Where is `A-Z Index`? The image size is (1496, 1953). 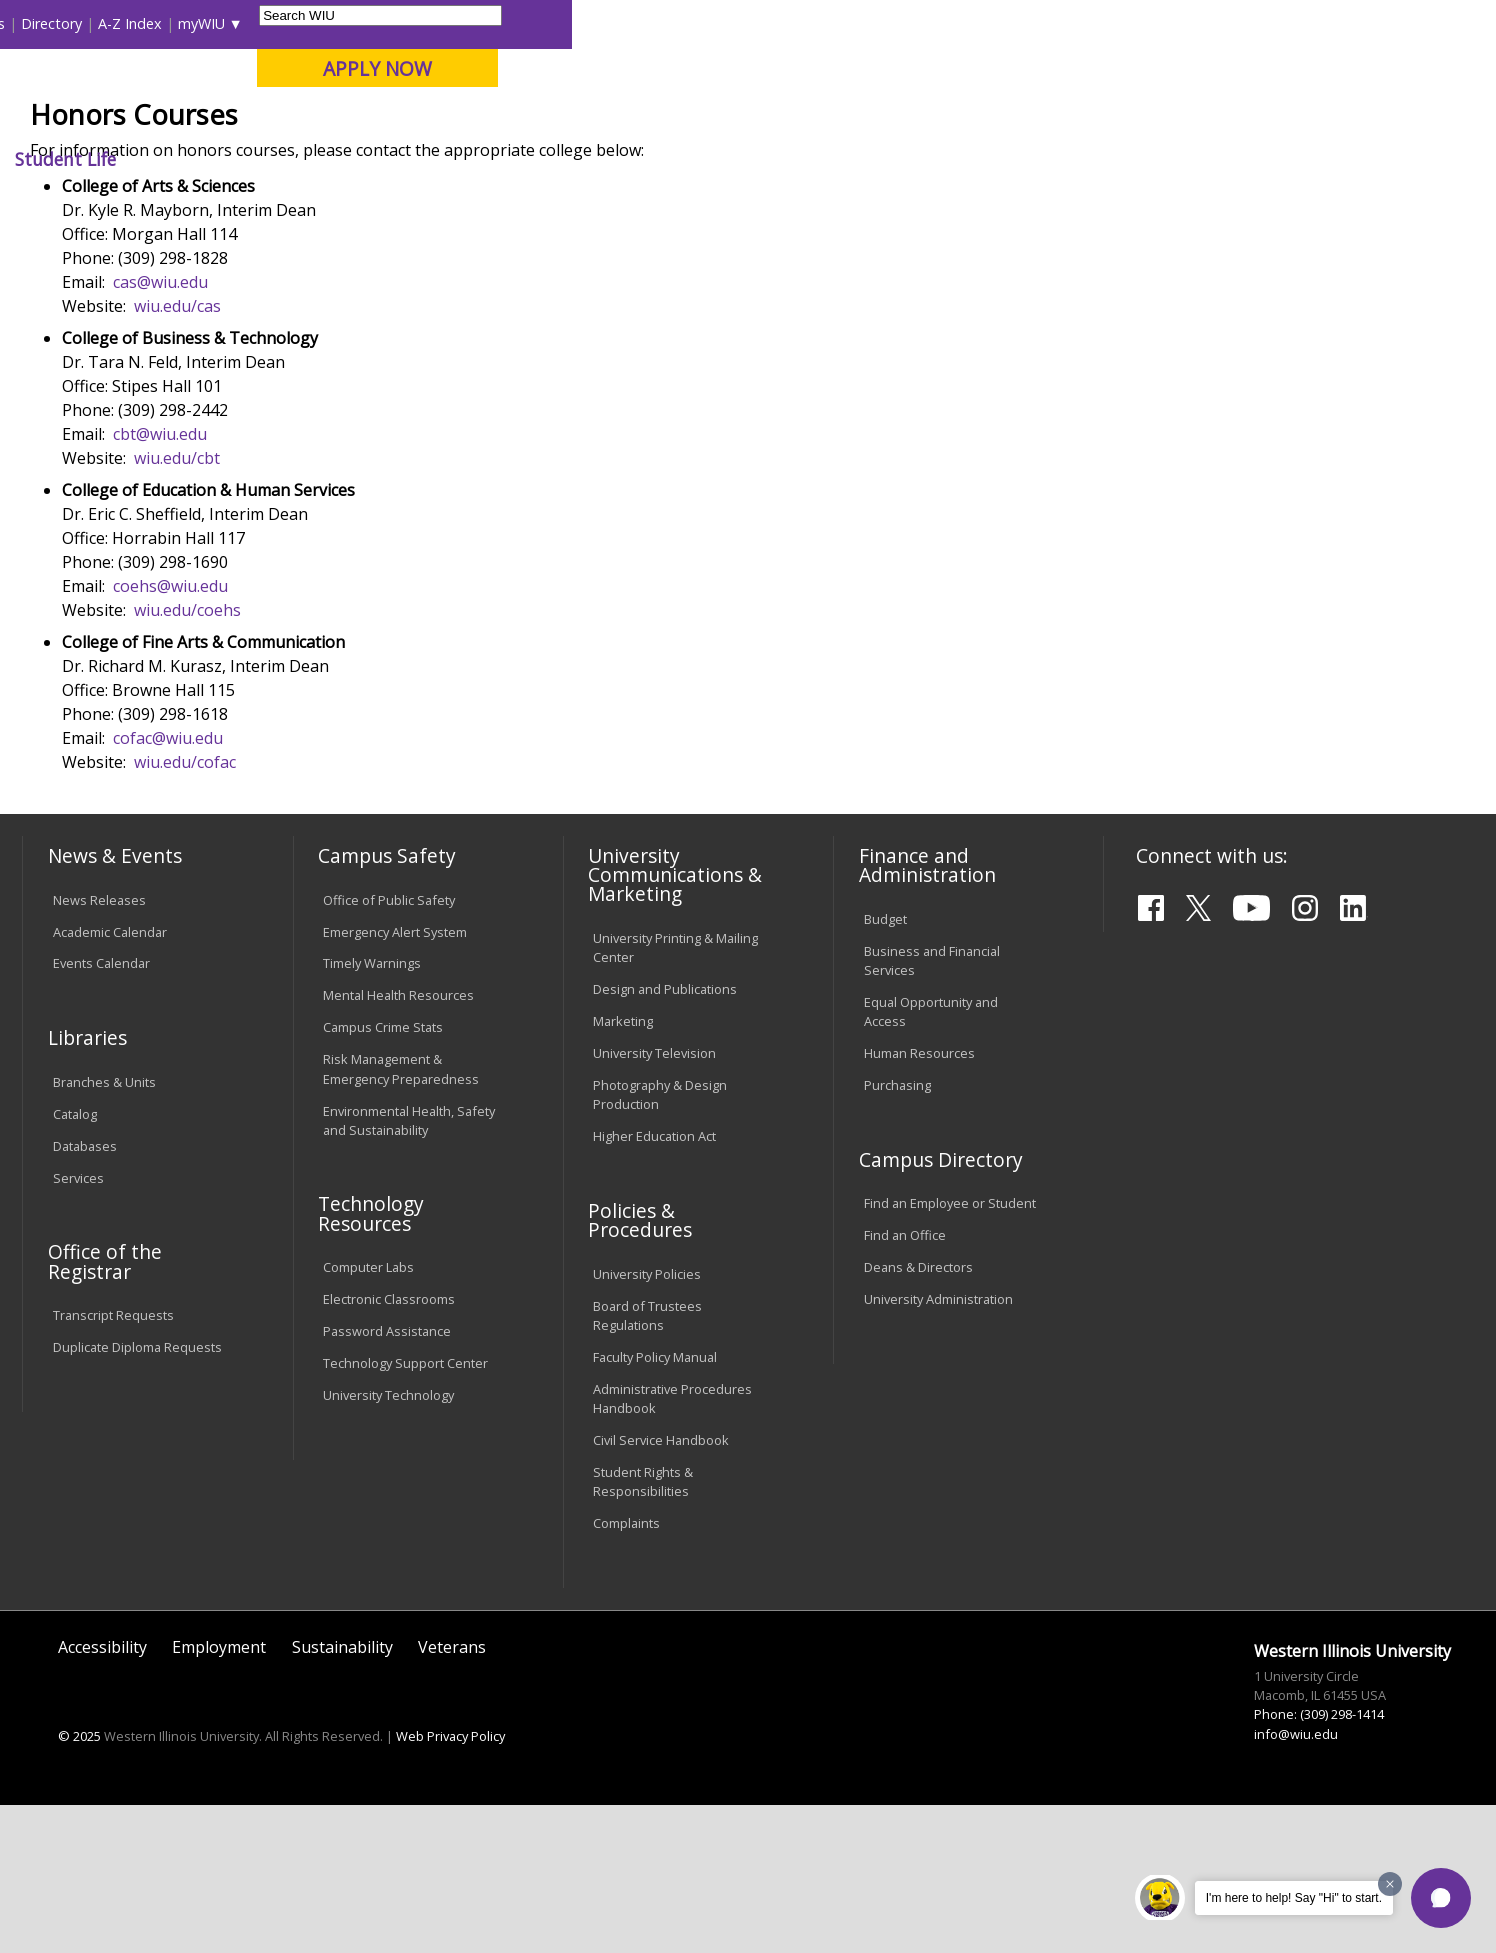
A-Z Index is located at coordinates (1054, 23).